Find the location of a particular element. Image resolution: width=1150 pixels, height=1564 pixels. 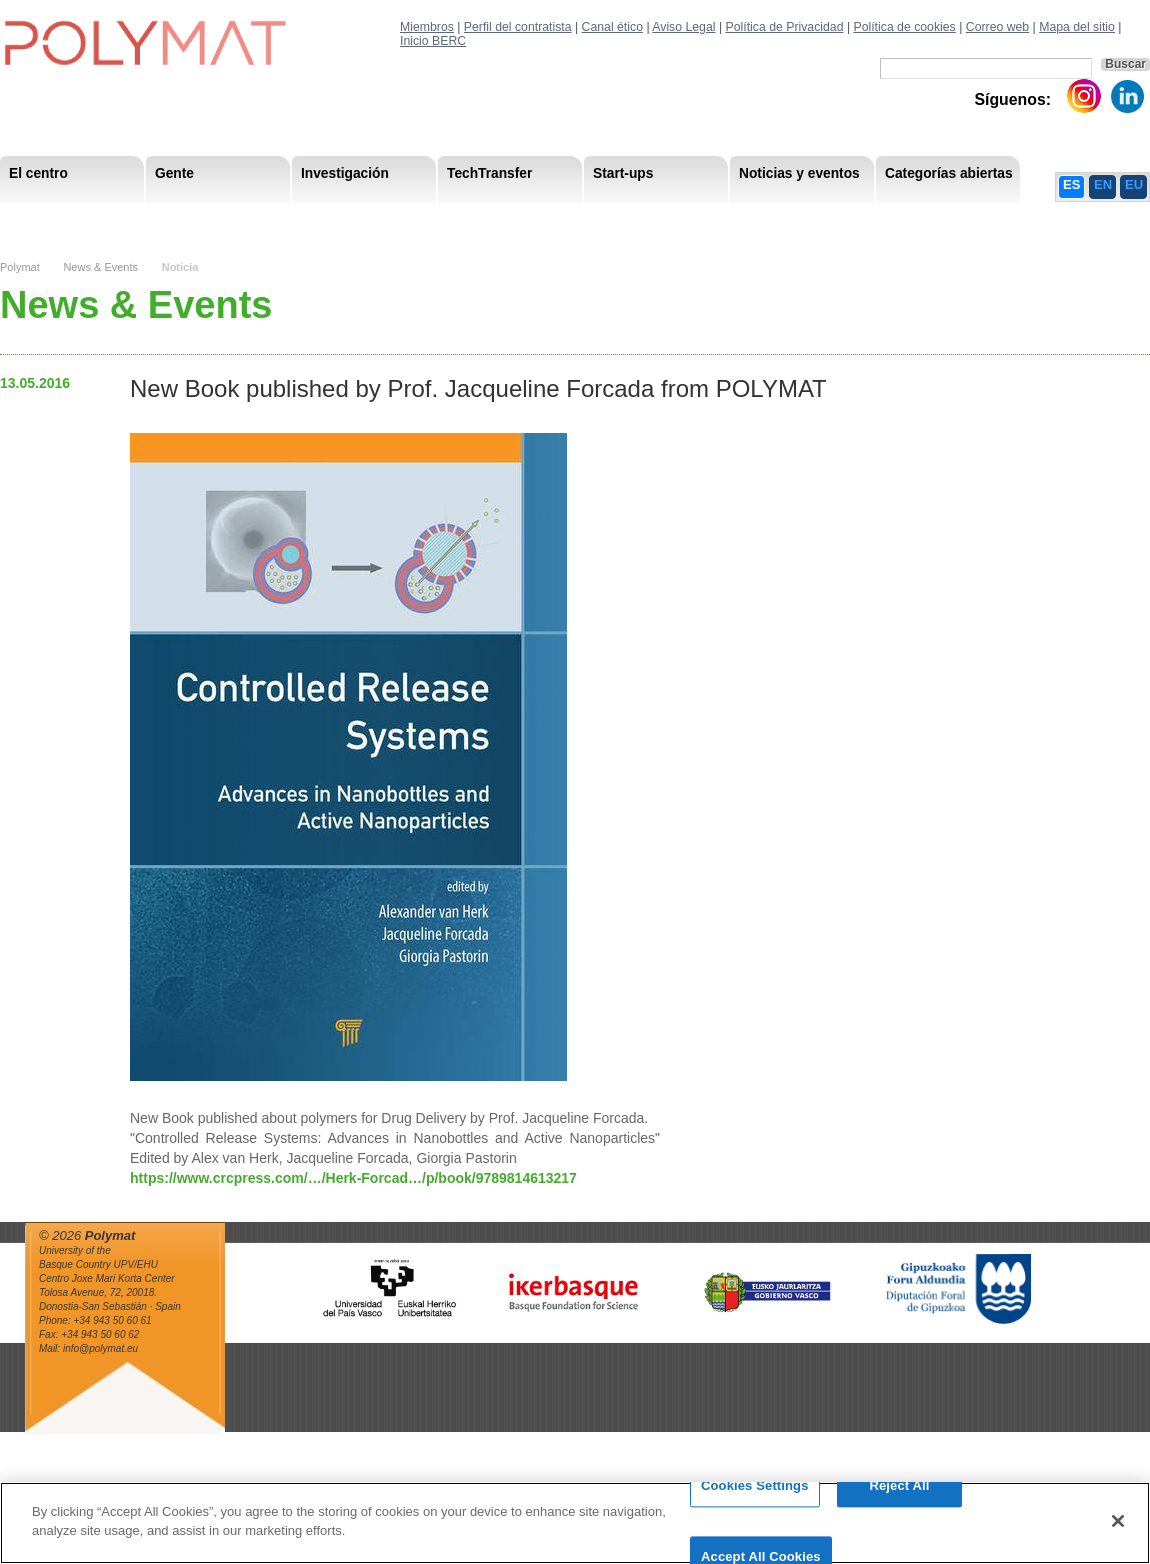

Noticia is located at coordinates (180, 267).